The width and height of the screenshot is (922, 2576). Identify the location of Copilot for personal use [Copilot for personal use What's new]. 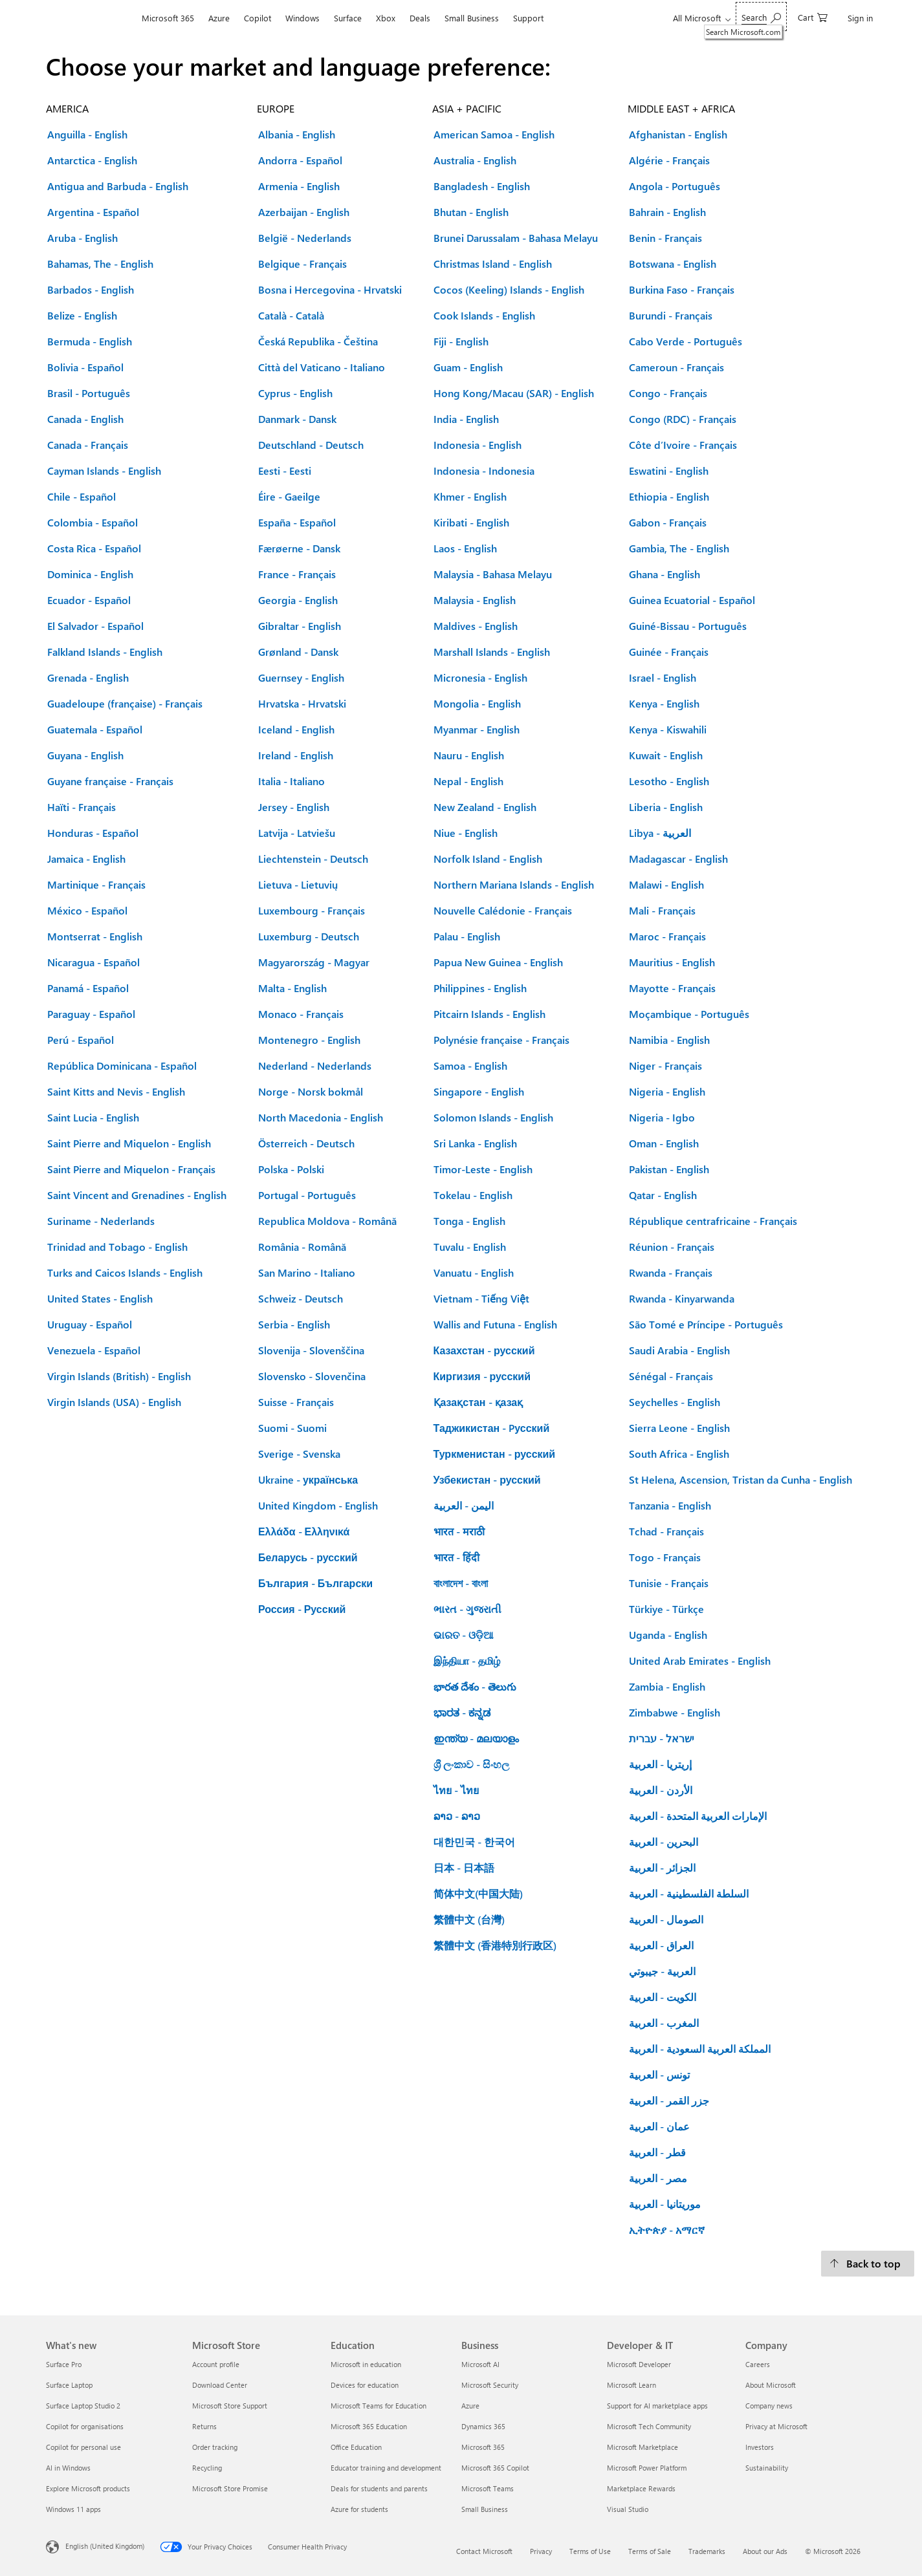
(83, 2447).